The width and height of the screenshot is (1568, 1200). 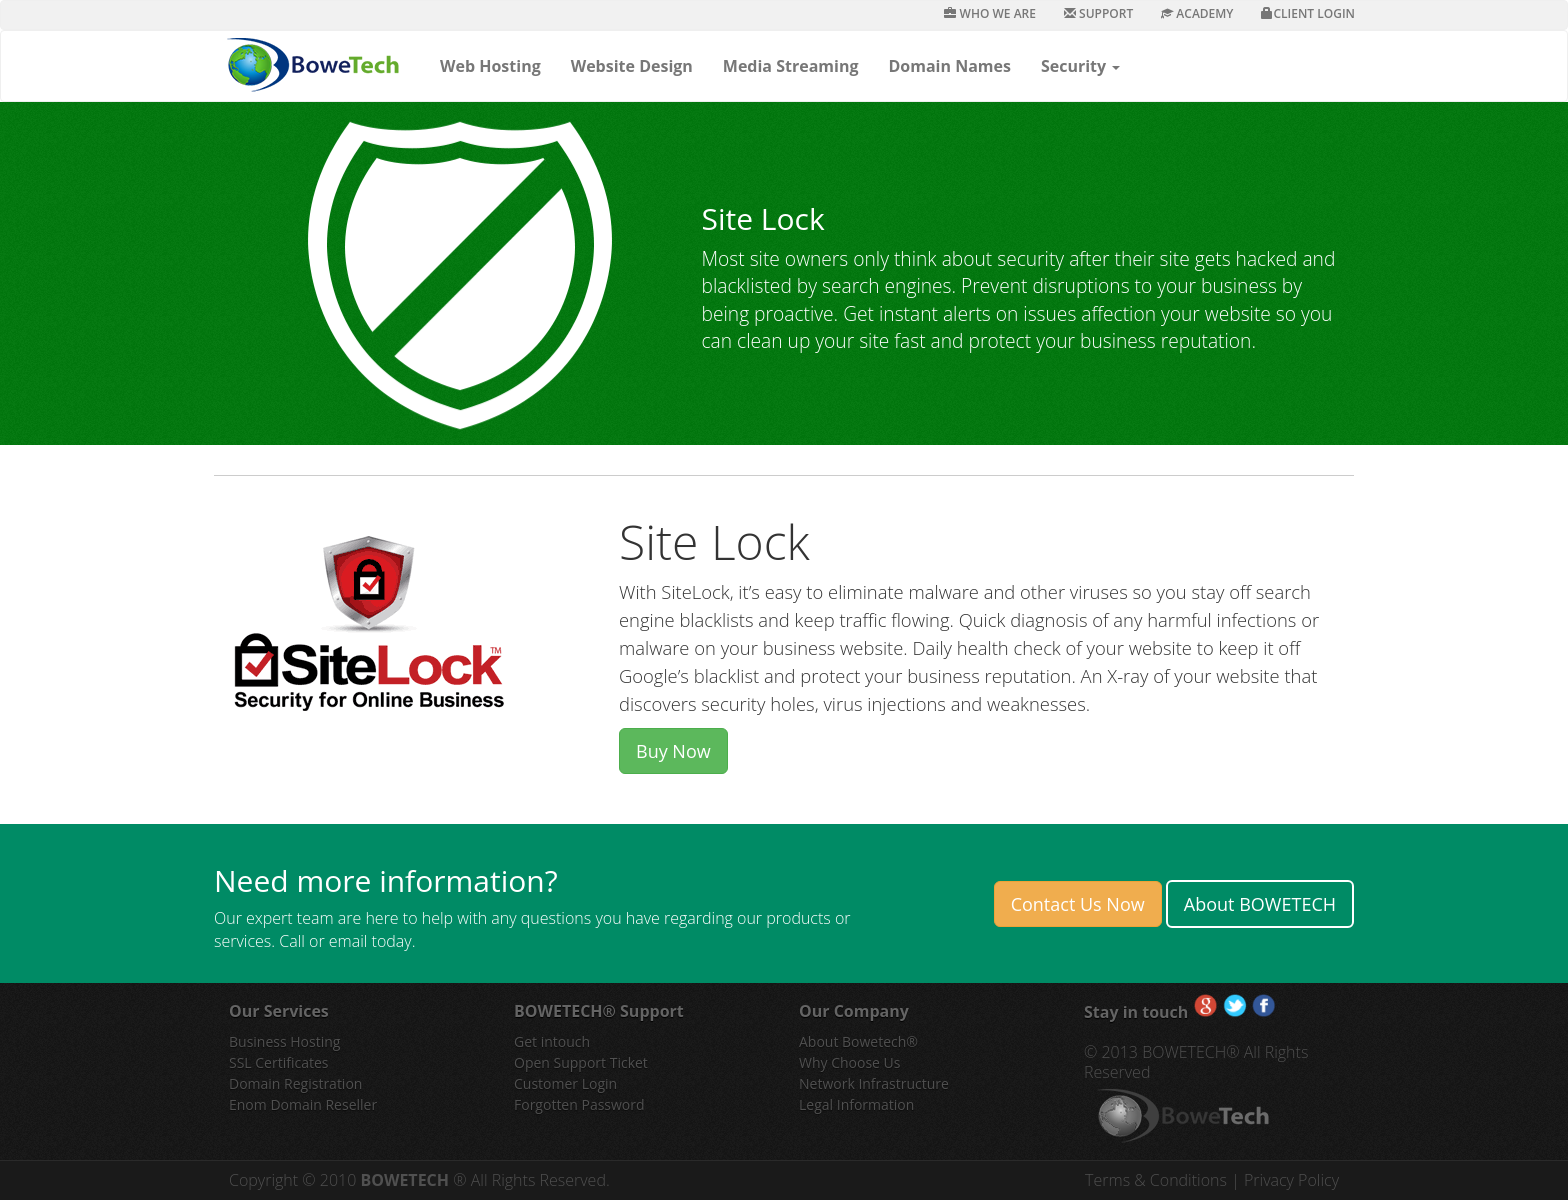 What do you see at coordinates (1197, 13) in the screenshot?
I see `Academy` at bounding box center [1197, 13].